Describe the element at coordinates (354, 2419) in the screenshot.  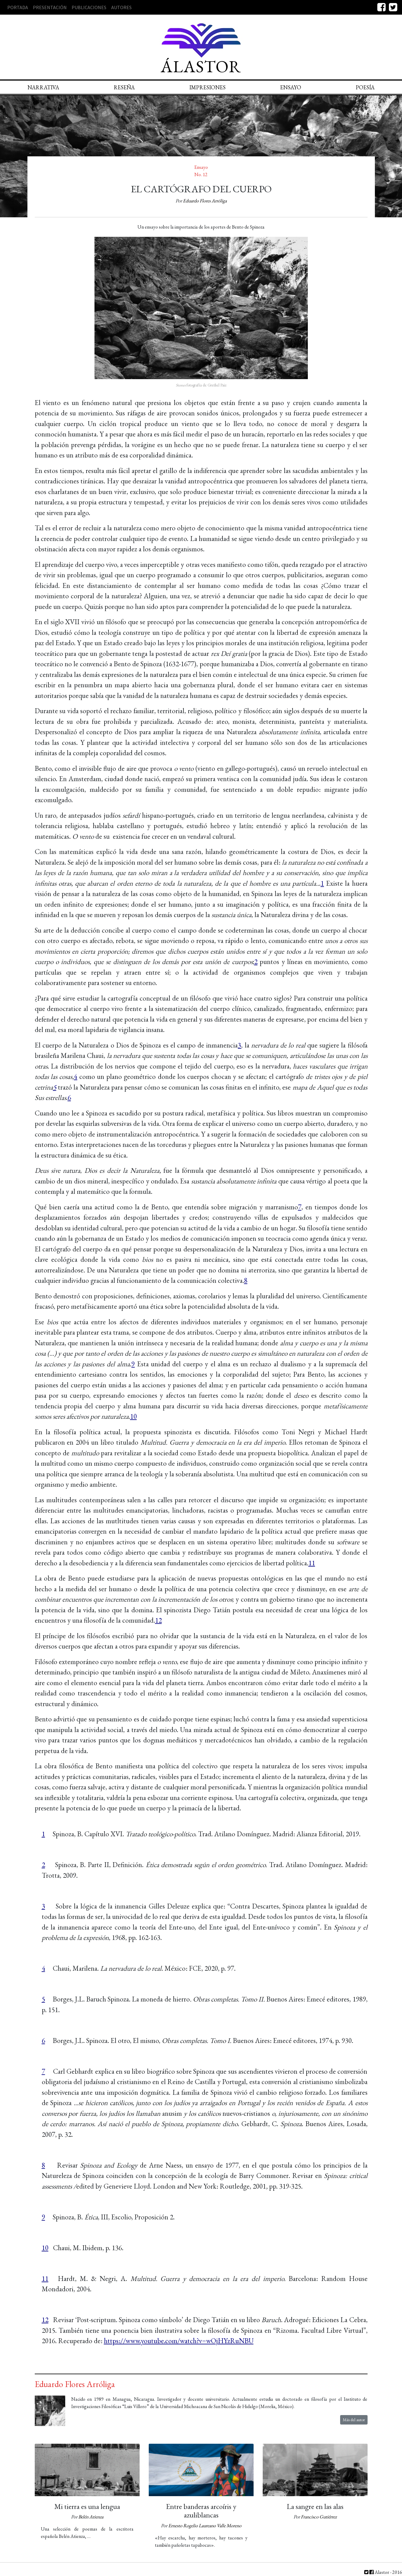
I see `Más del autor` at that location.